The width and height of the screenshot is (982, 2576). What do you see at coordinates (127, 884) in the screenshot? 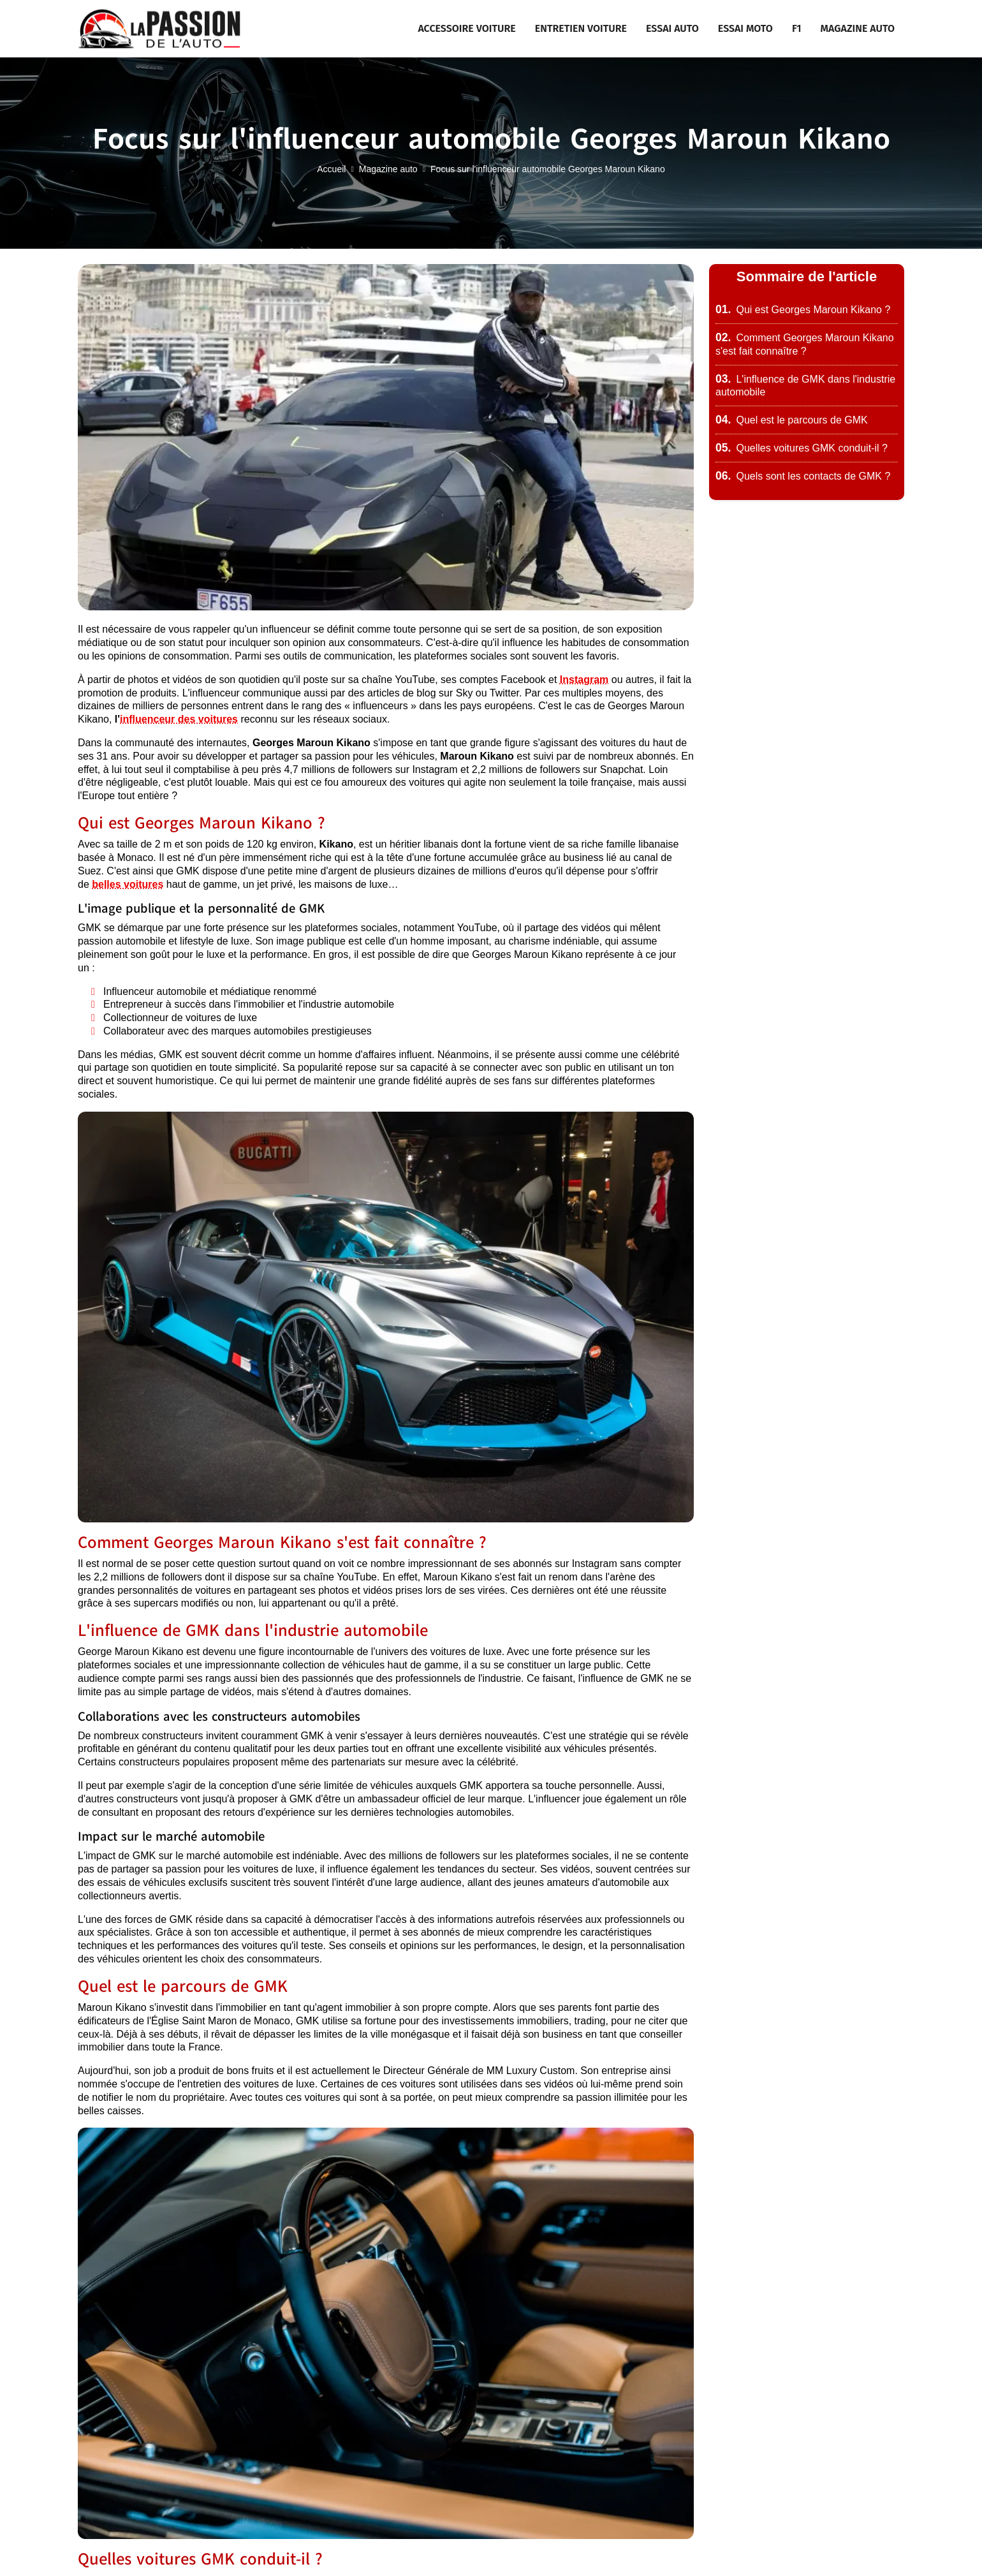
I see `belles voitures` at bounding box center [127, 884].